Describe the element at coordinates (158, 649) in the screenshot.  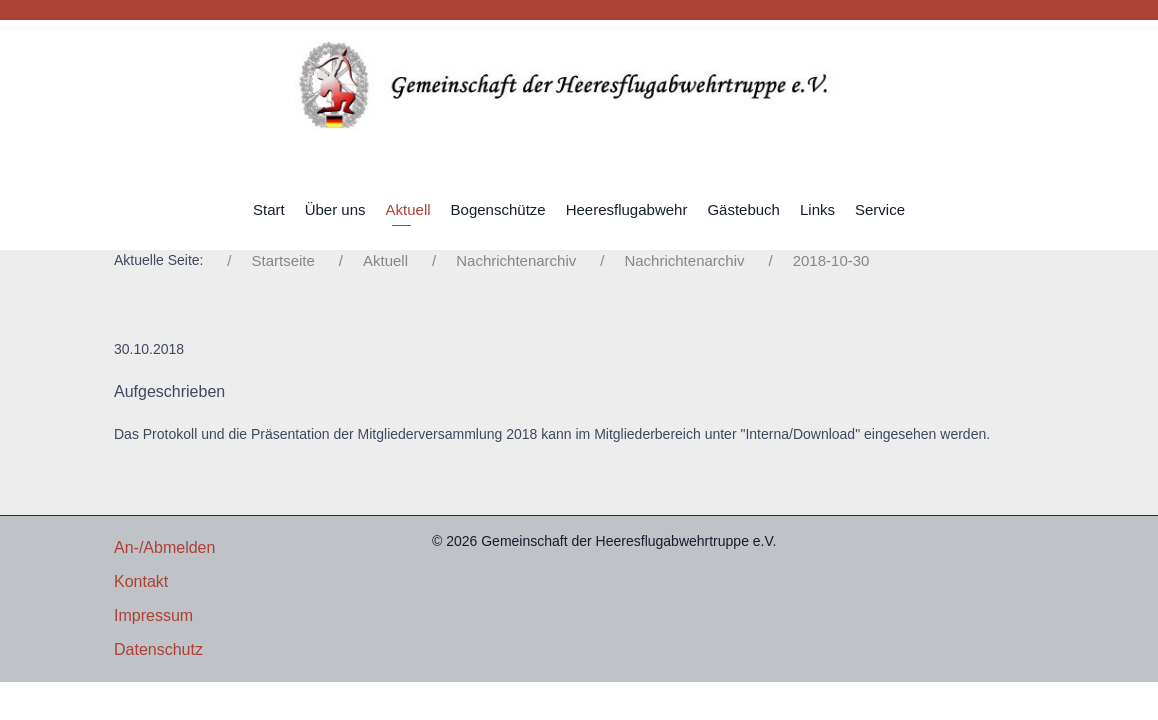
I see `Datenschutz` at that location.